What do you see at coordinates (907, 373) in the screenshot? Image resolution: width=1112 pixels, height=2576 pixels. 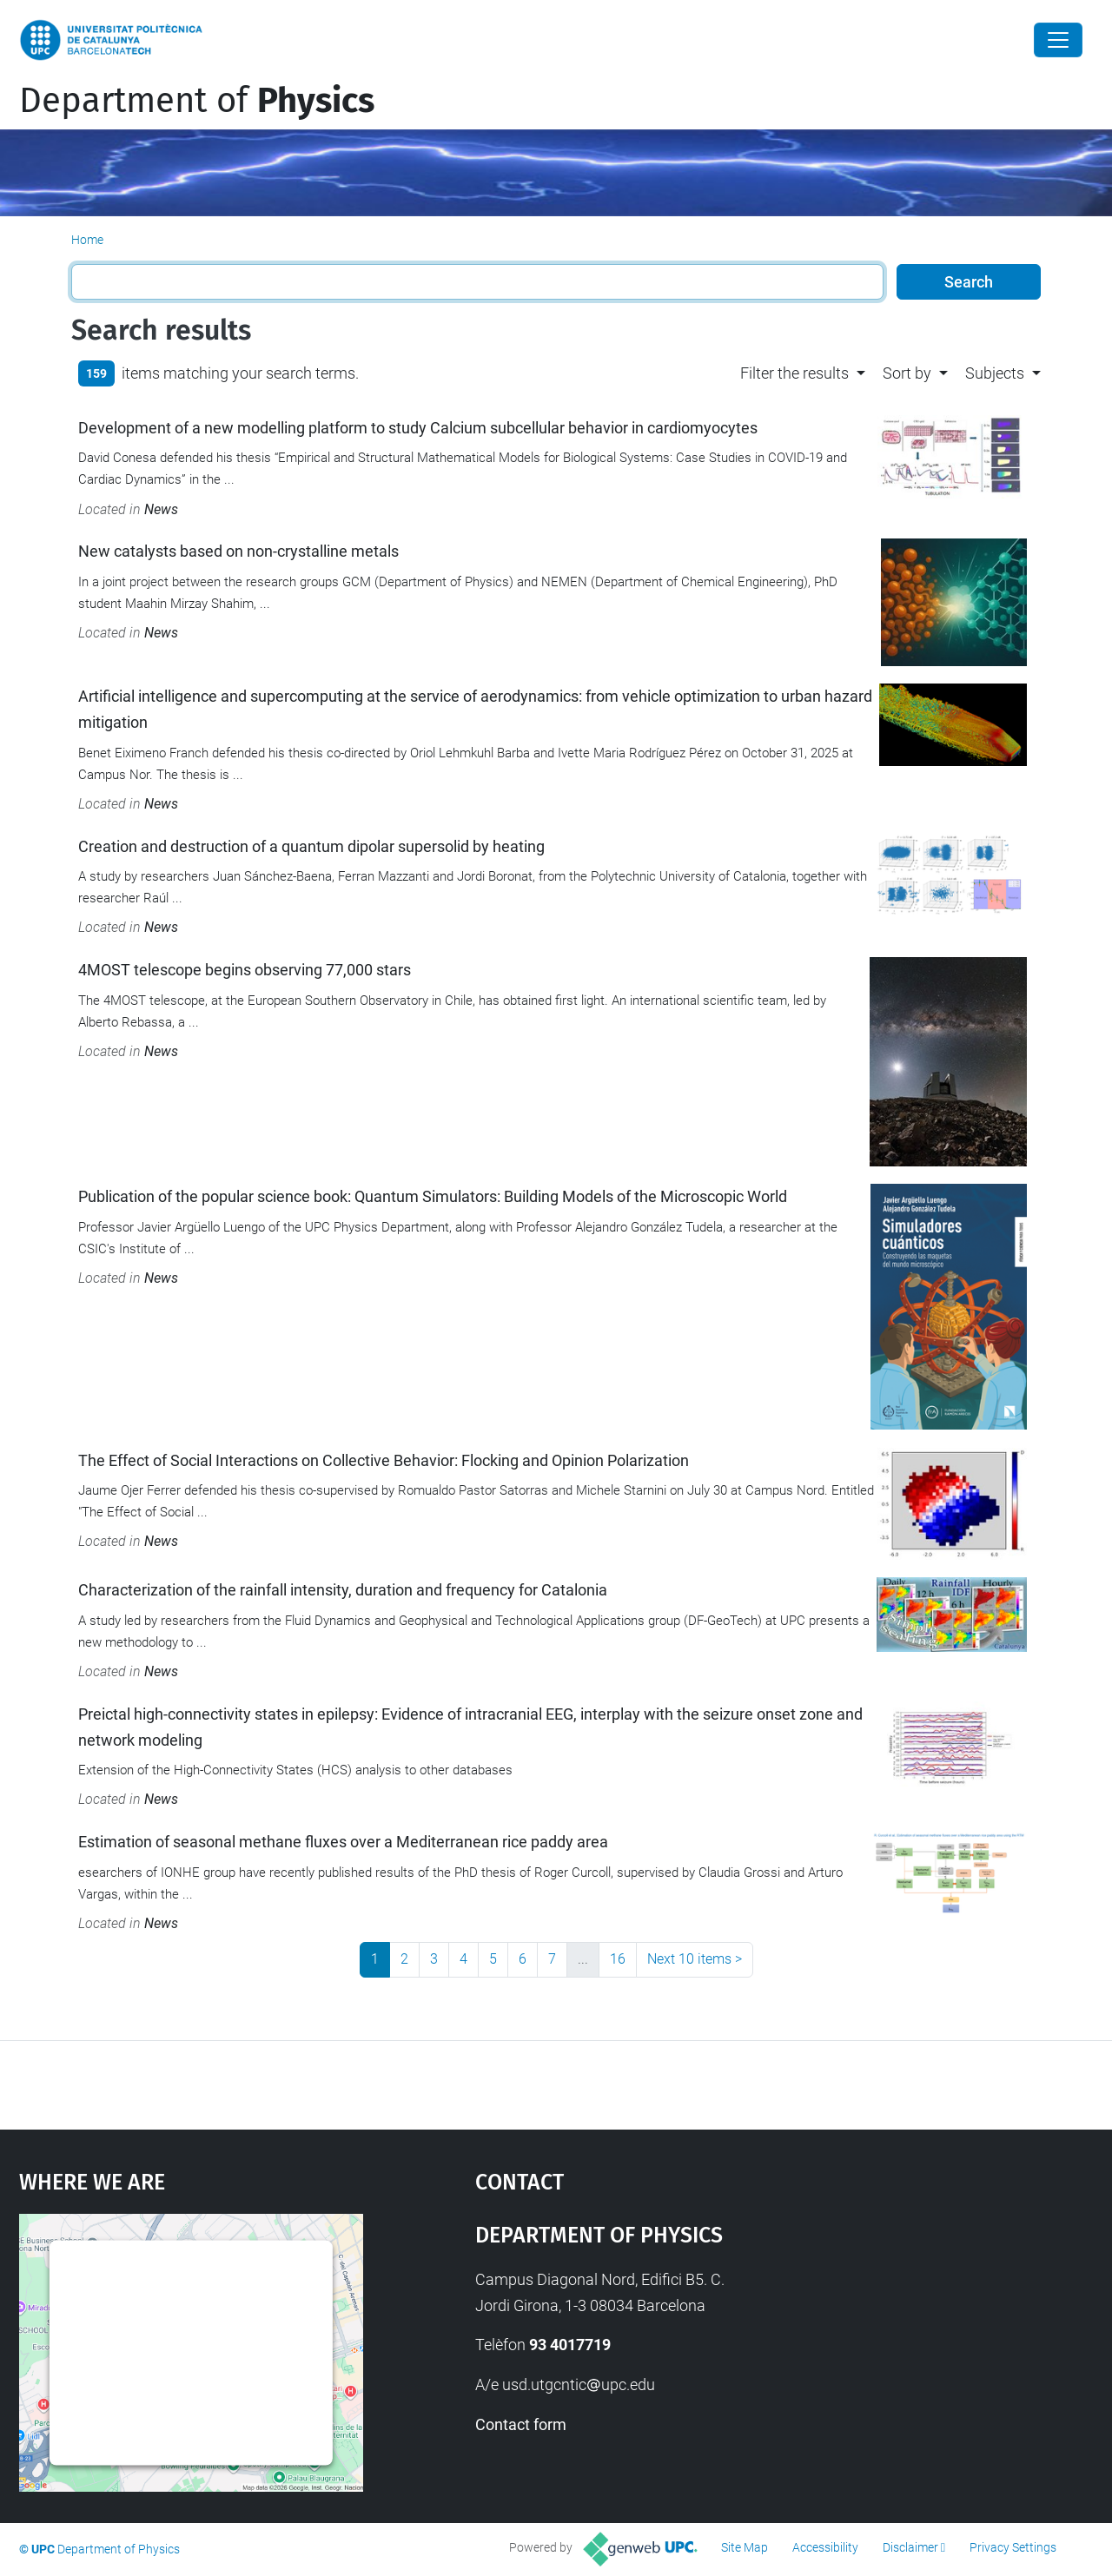 I see `Sort by [button]` at bounding box center [907, 373].